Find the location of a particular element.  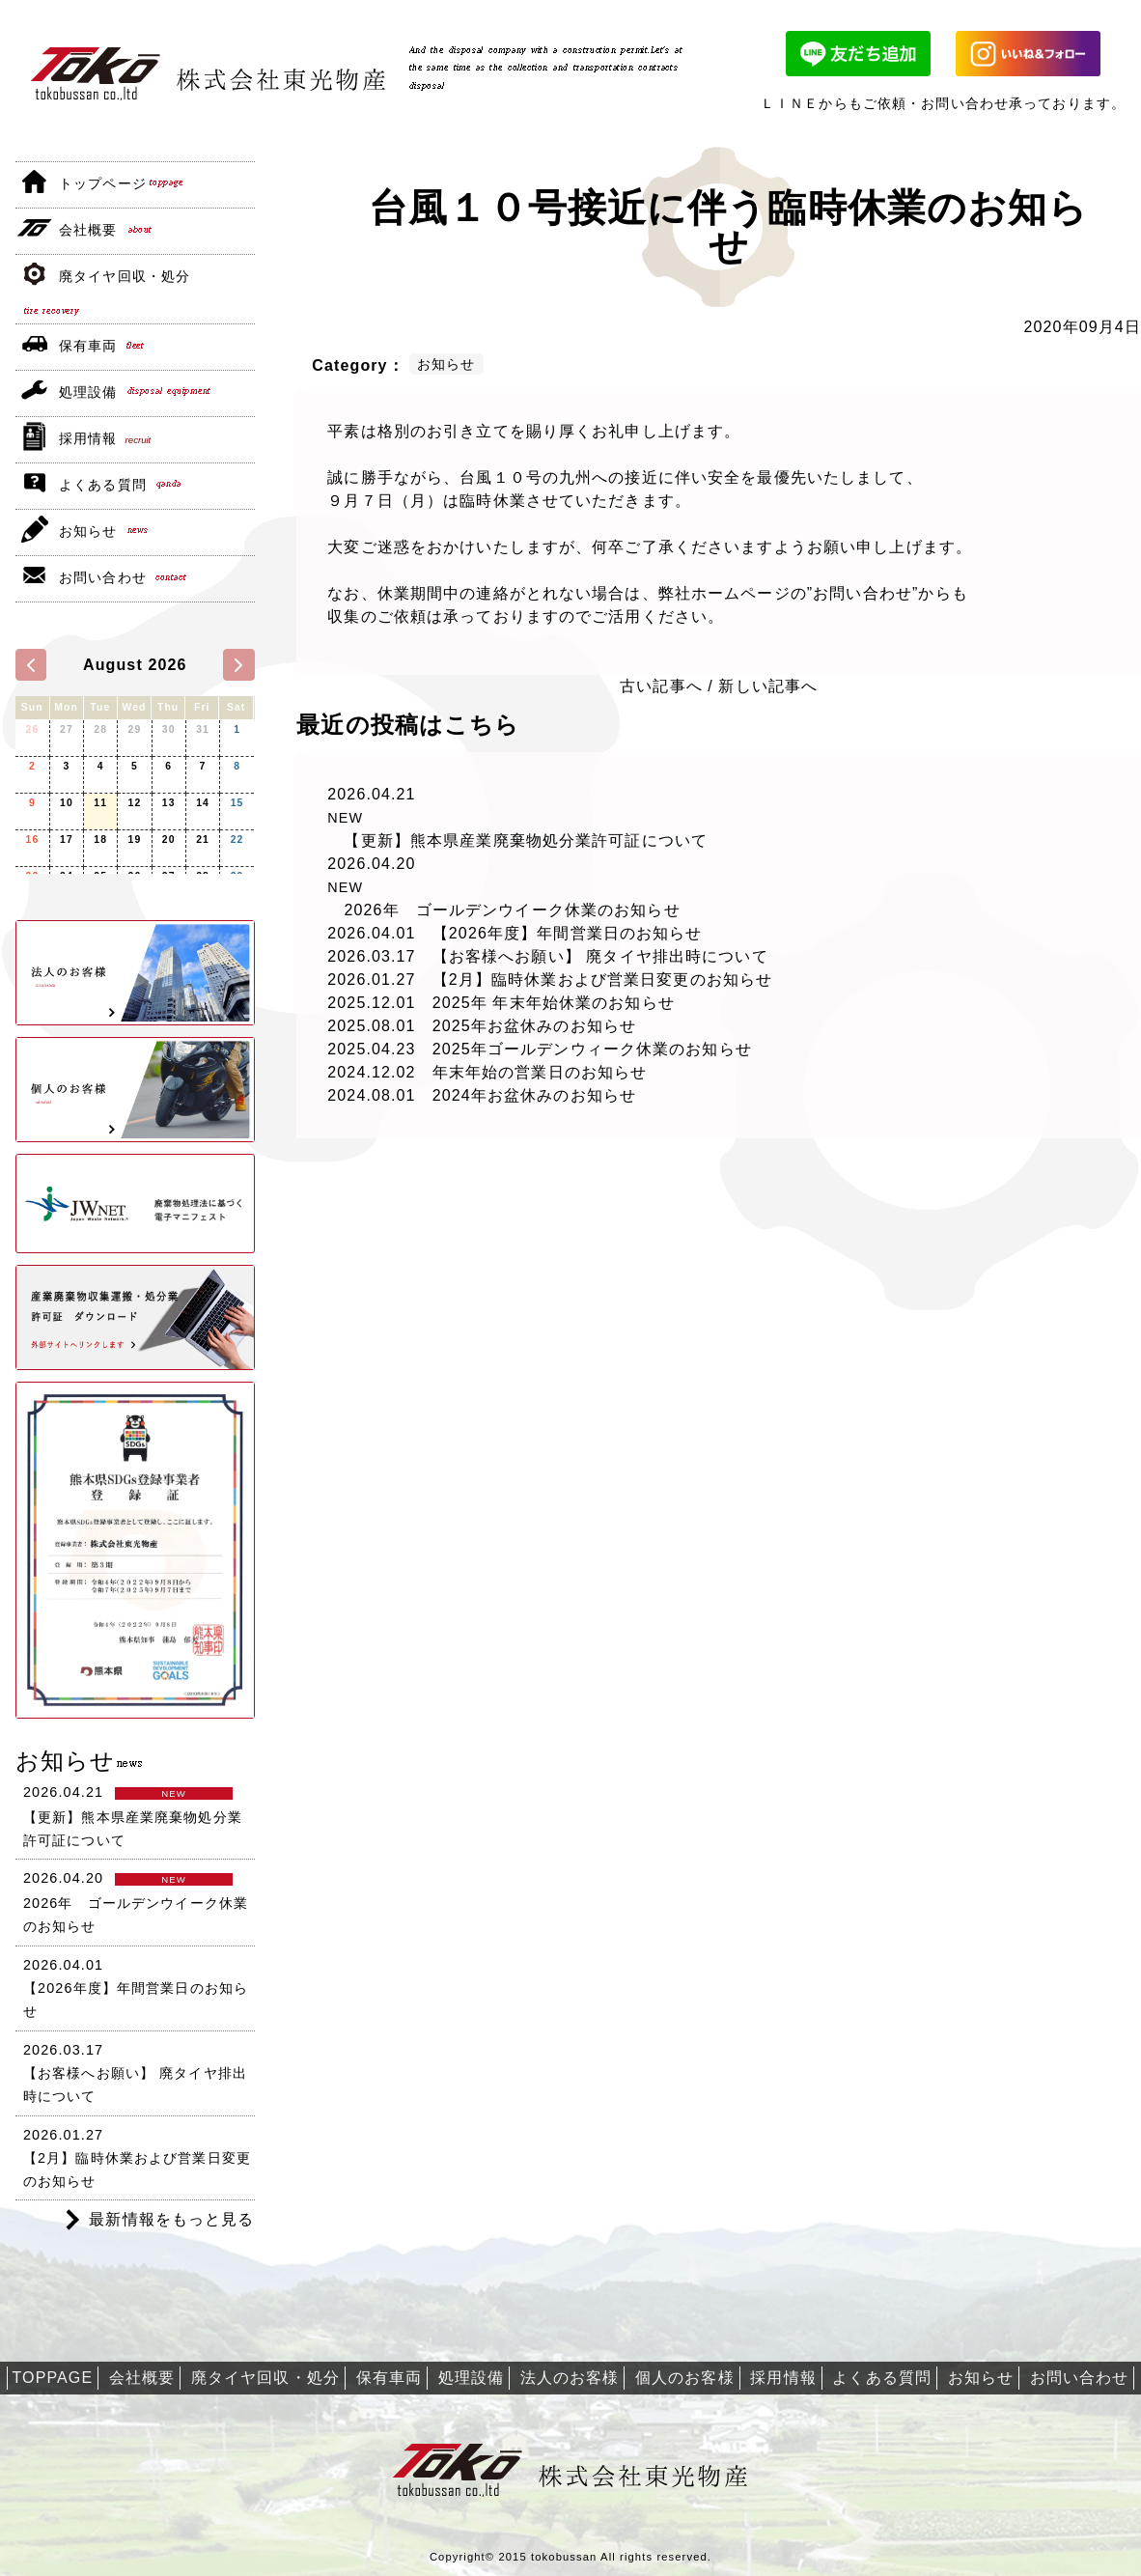

トップページ is located at coordinates (103, 183).